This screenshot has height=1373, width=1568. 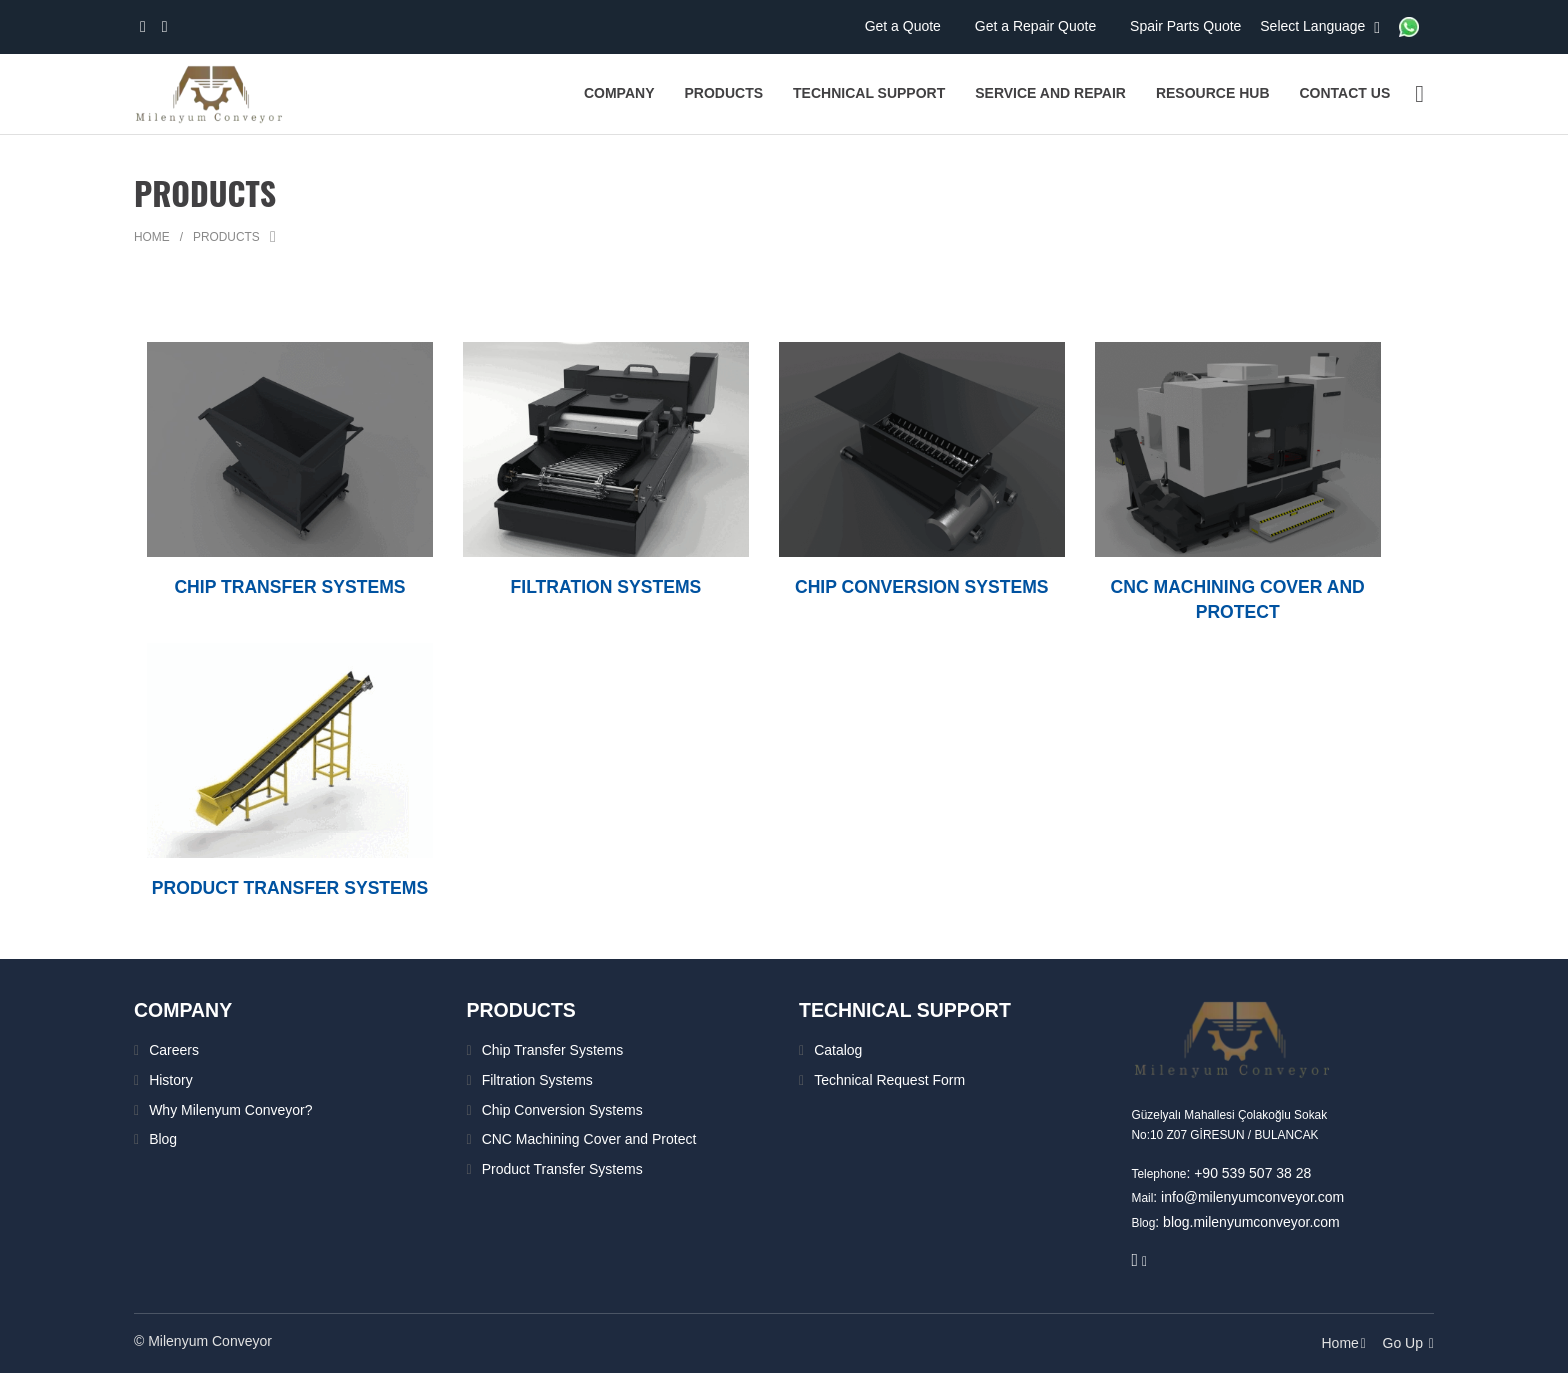 What do you see at coordinates (171, 1080) in the screenshot?
I see `History` at bounding box center [171, 1080].